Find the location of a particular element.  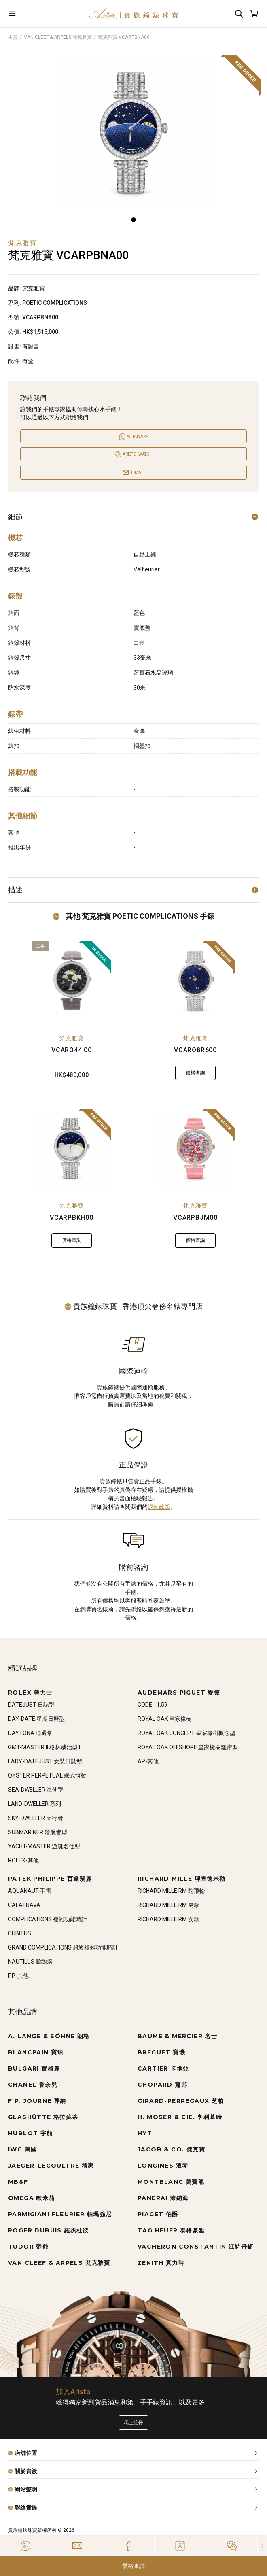

JACOB & CO. 傑克寶 [Go to JACOB & CO. 傑克寶] is located at coordinates (171, 2149).